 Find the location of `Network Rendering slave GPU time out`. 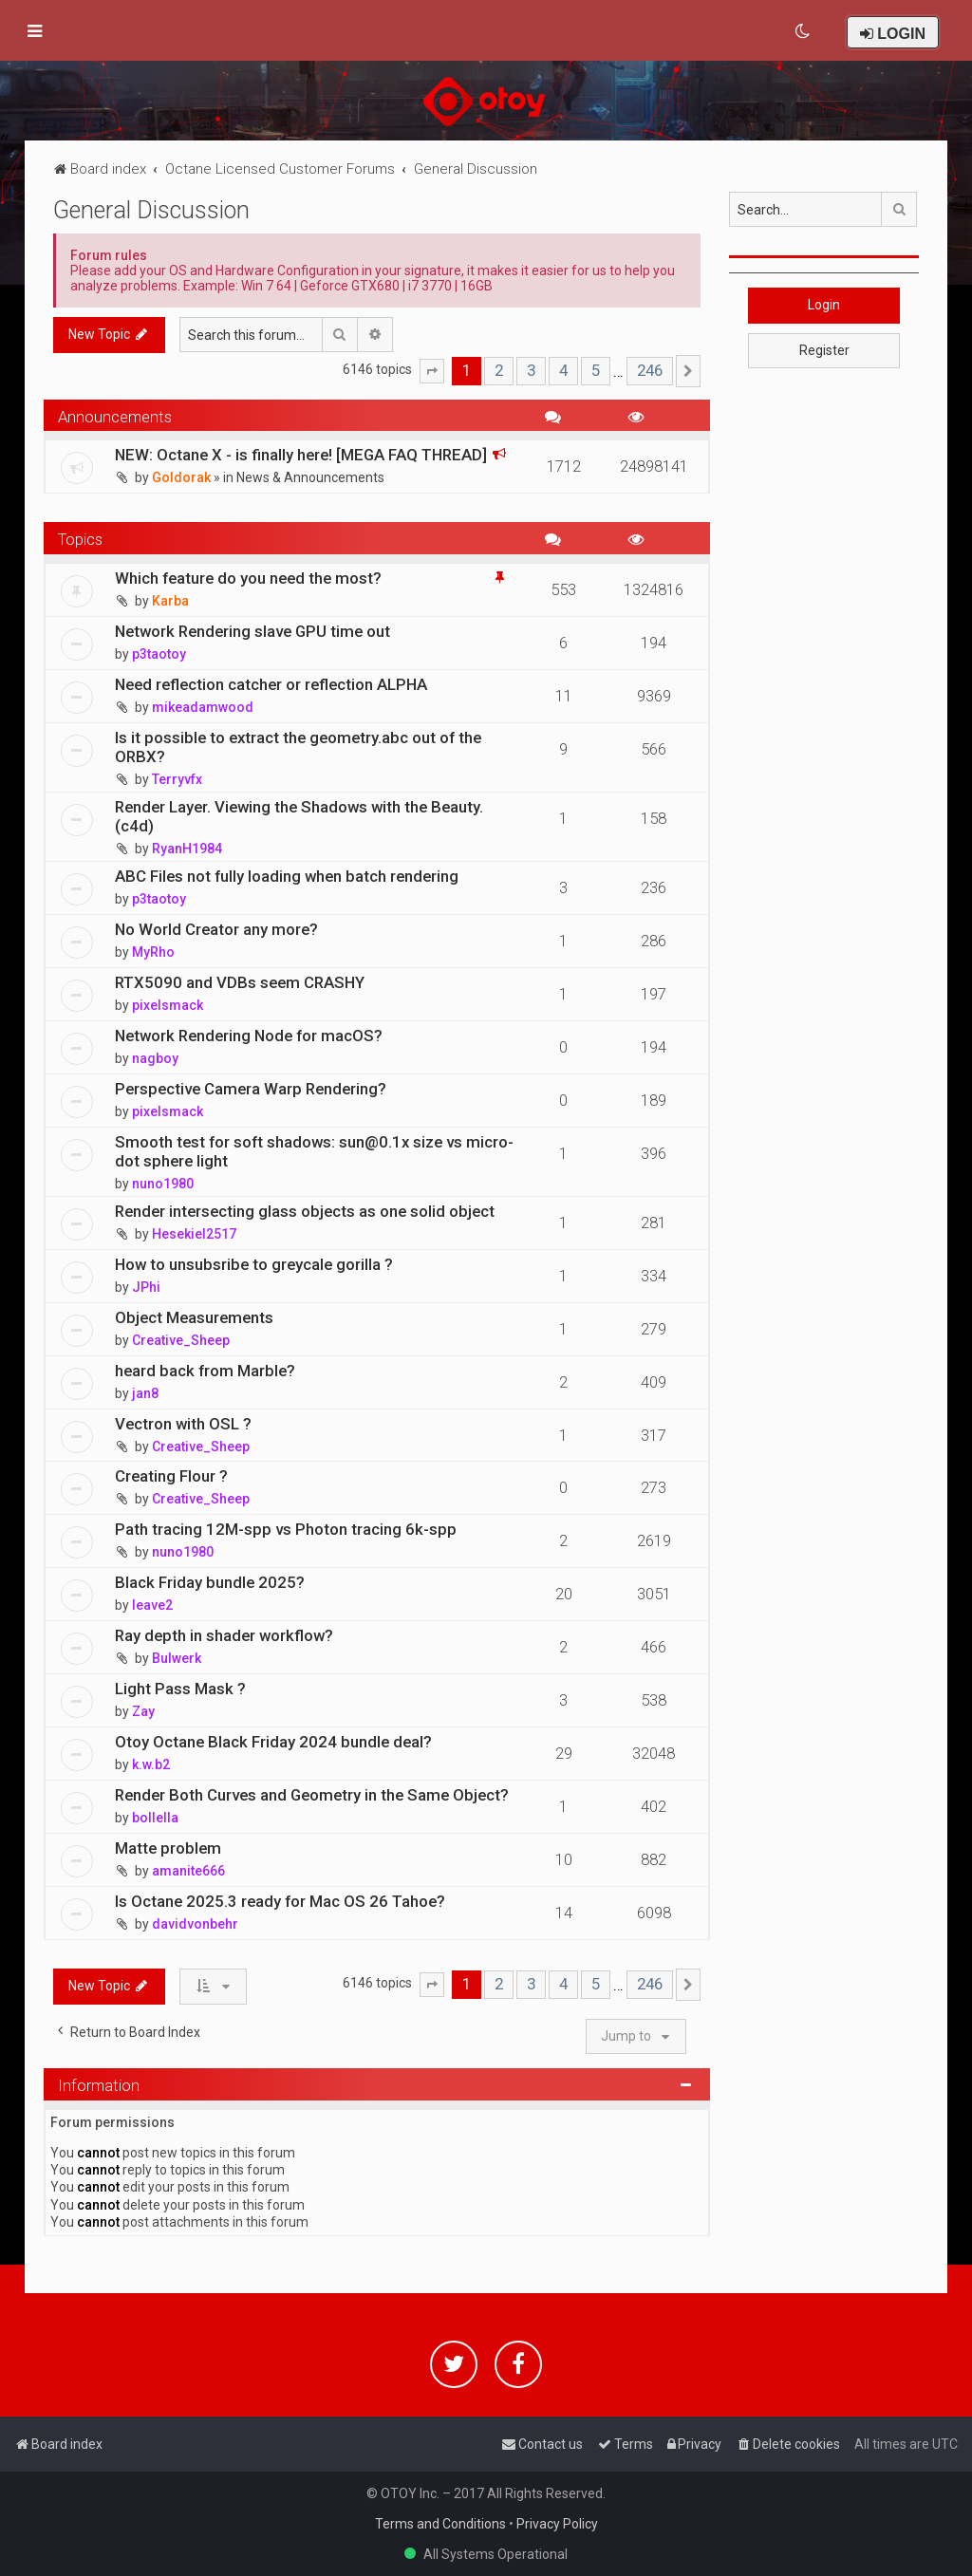

Network Rendering slave GPU time out is located at coordinates (252, 631).